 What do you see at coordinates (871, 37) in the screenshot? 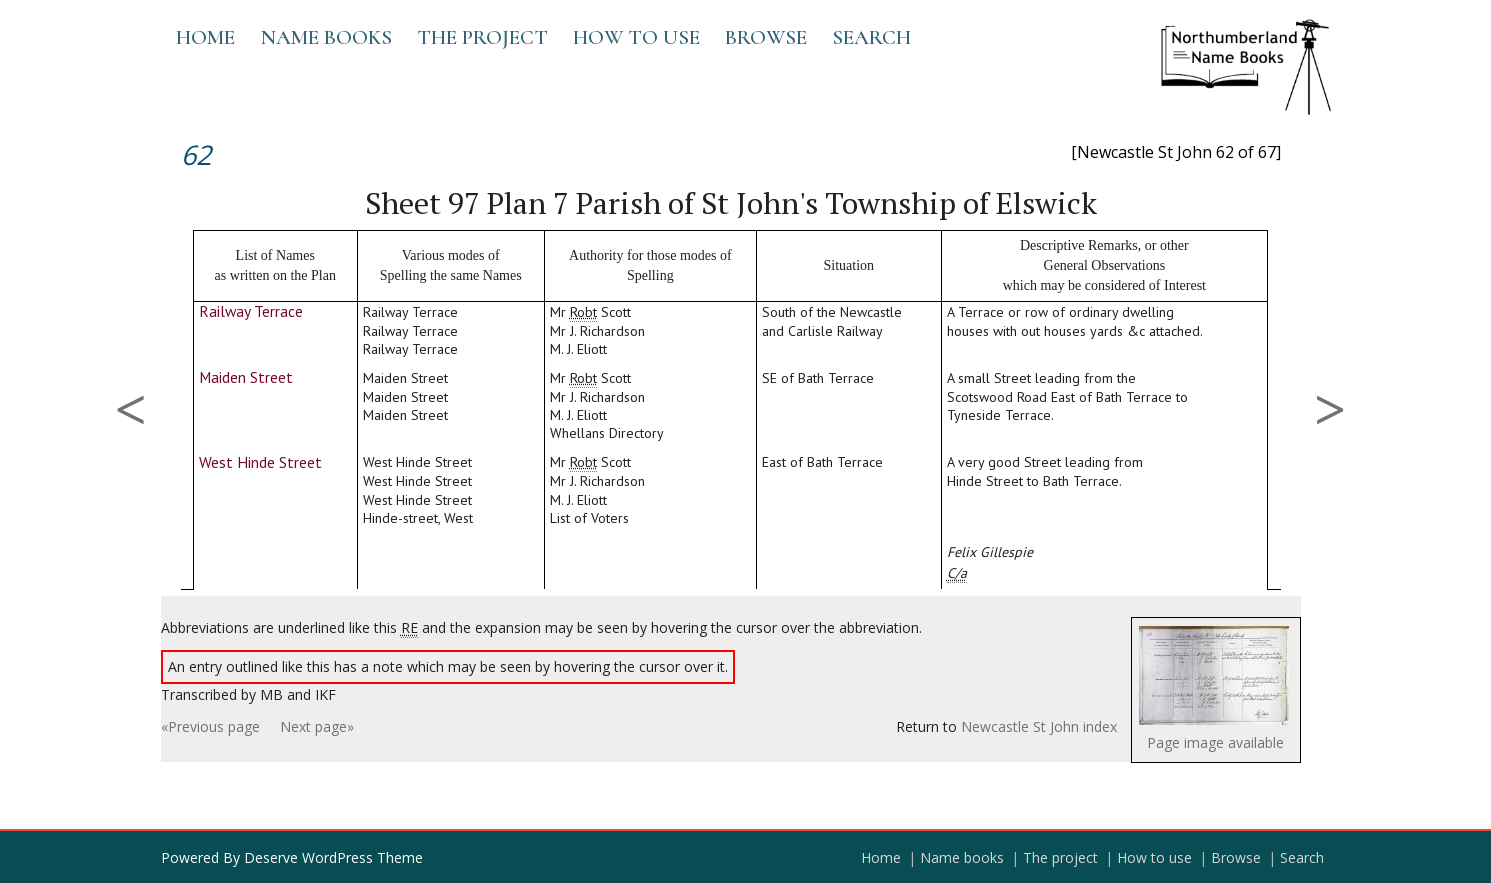
I see `Search` at bounding box center [871, 37].